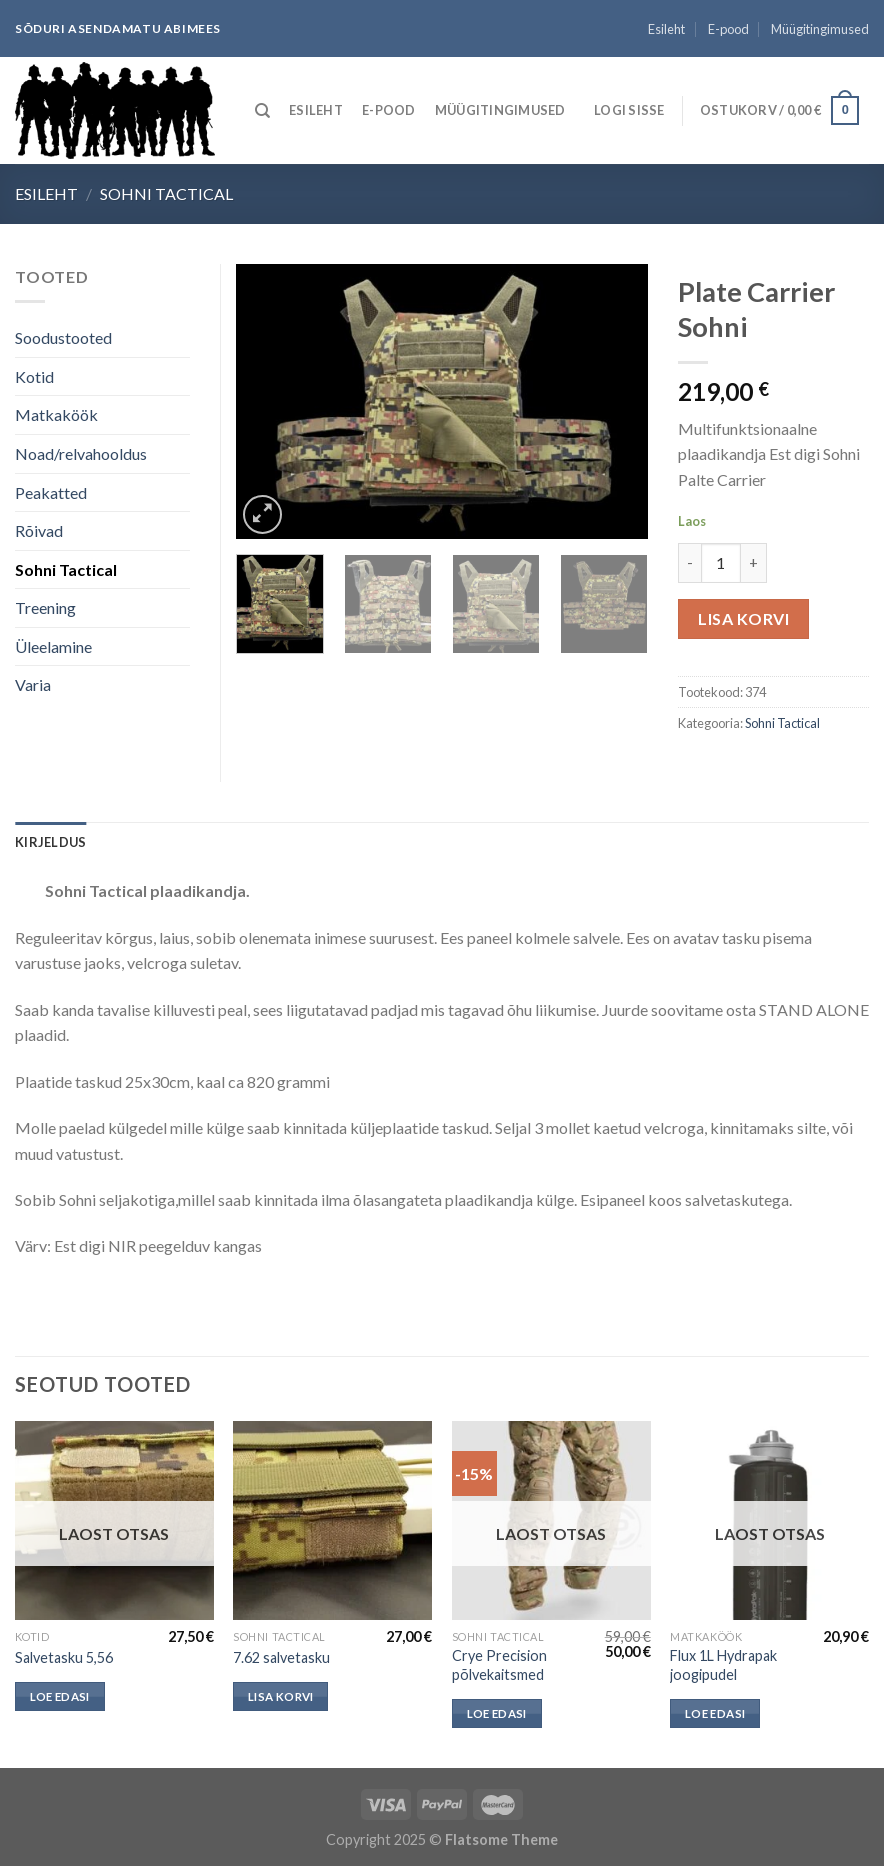 This screenshot has height=1866, width=884. I want to click on Esileht, so click(666, 29).